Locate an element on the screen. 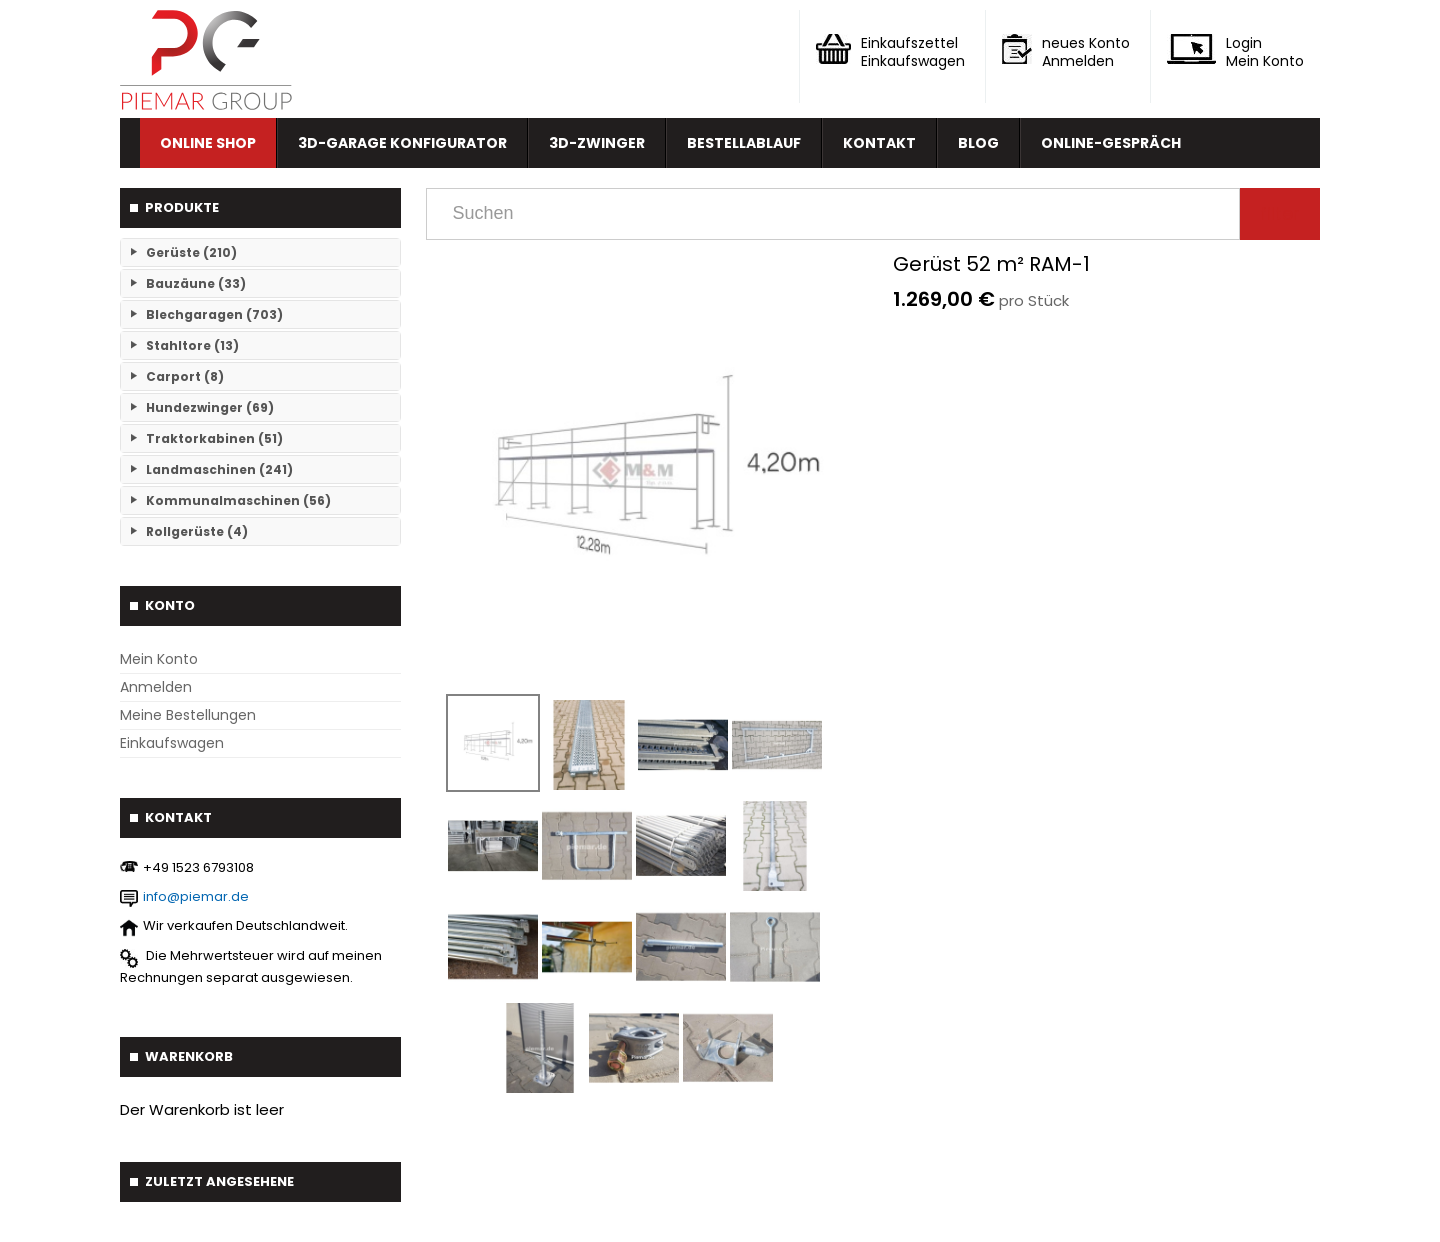 This screenshot has width=1440, height=1242. Carport (8) is located at coordinates (185, 376).